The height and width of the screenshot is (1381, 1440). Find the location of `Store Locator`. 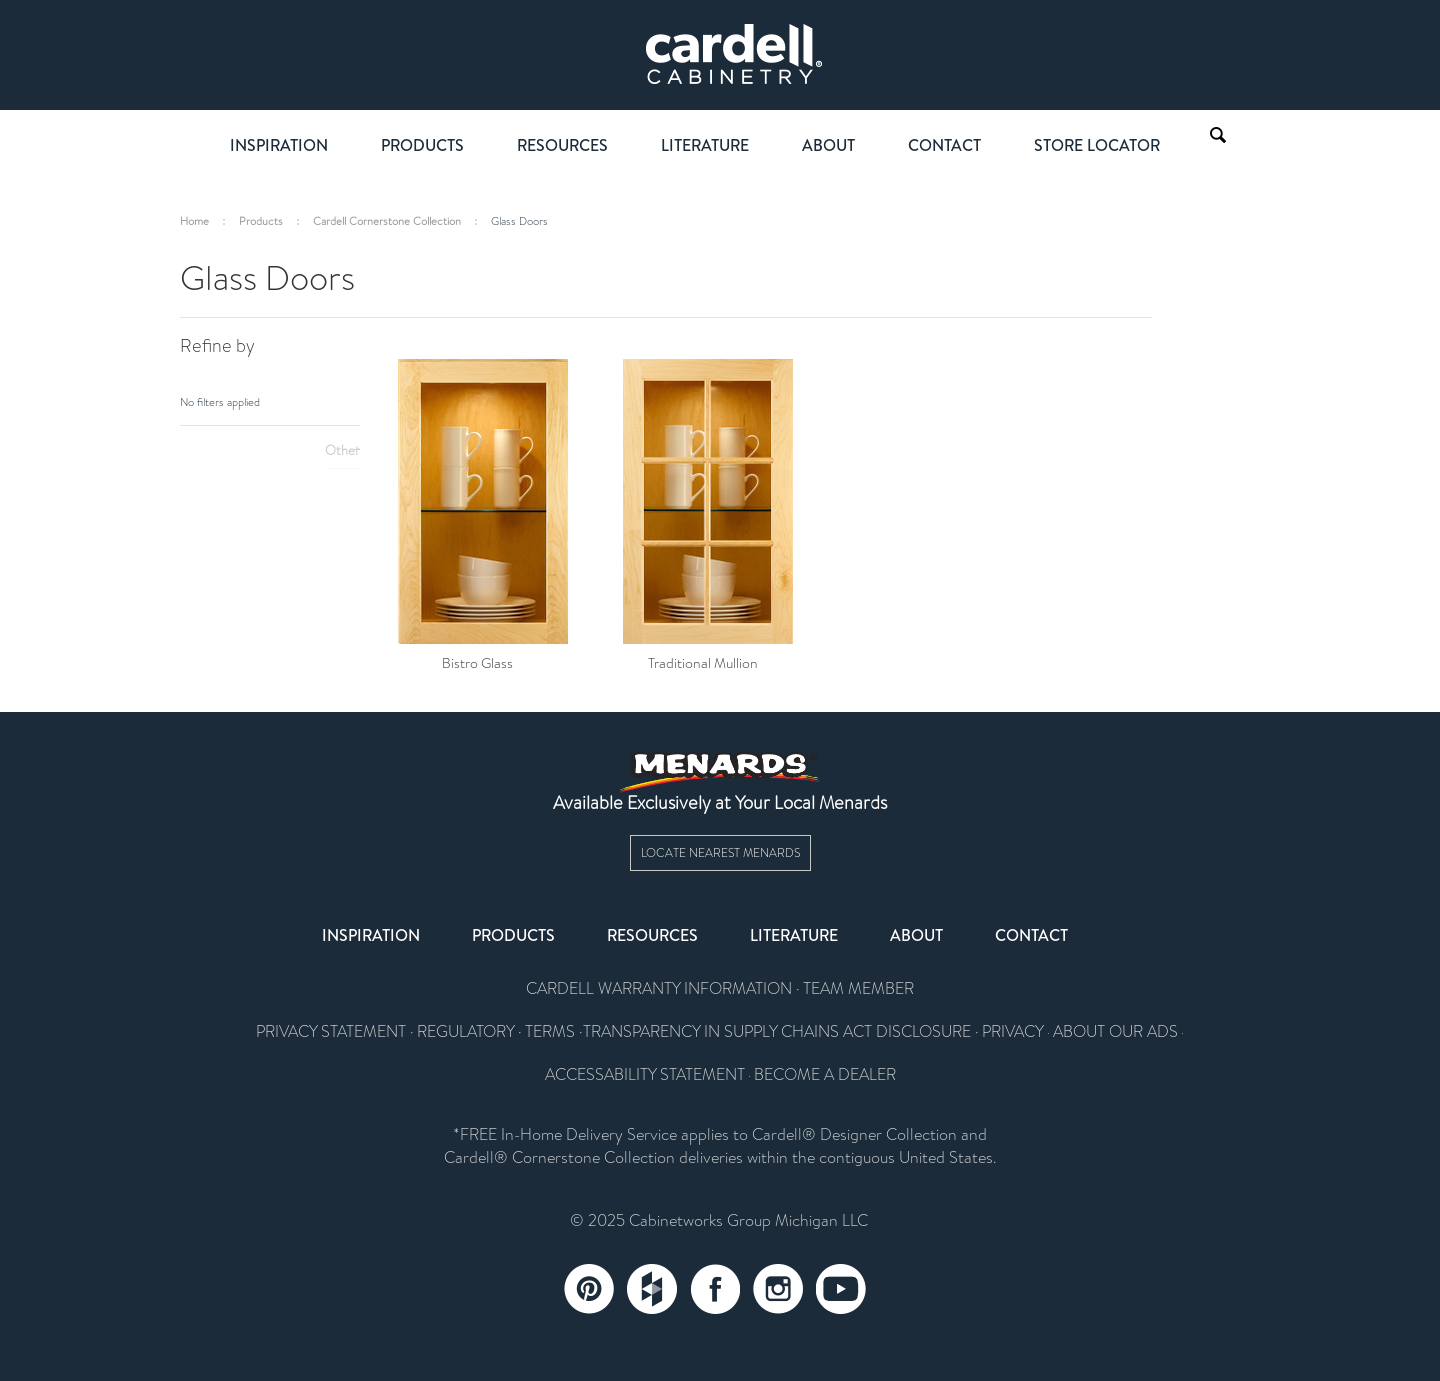

Store Locator is located at coordinates (1097, 145).